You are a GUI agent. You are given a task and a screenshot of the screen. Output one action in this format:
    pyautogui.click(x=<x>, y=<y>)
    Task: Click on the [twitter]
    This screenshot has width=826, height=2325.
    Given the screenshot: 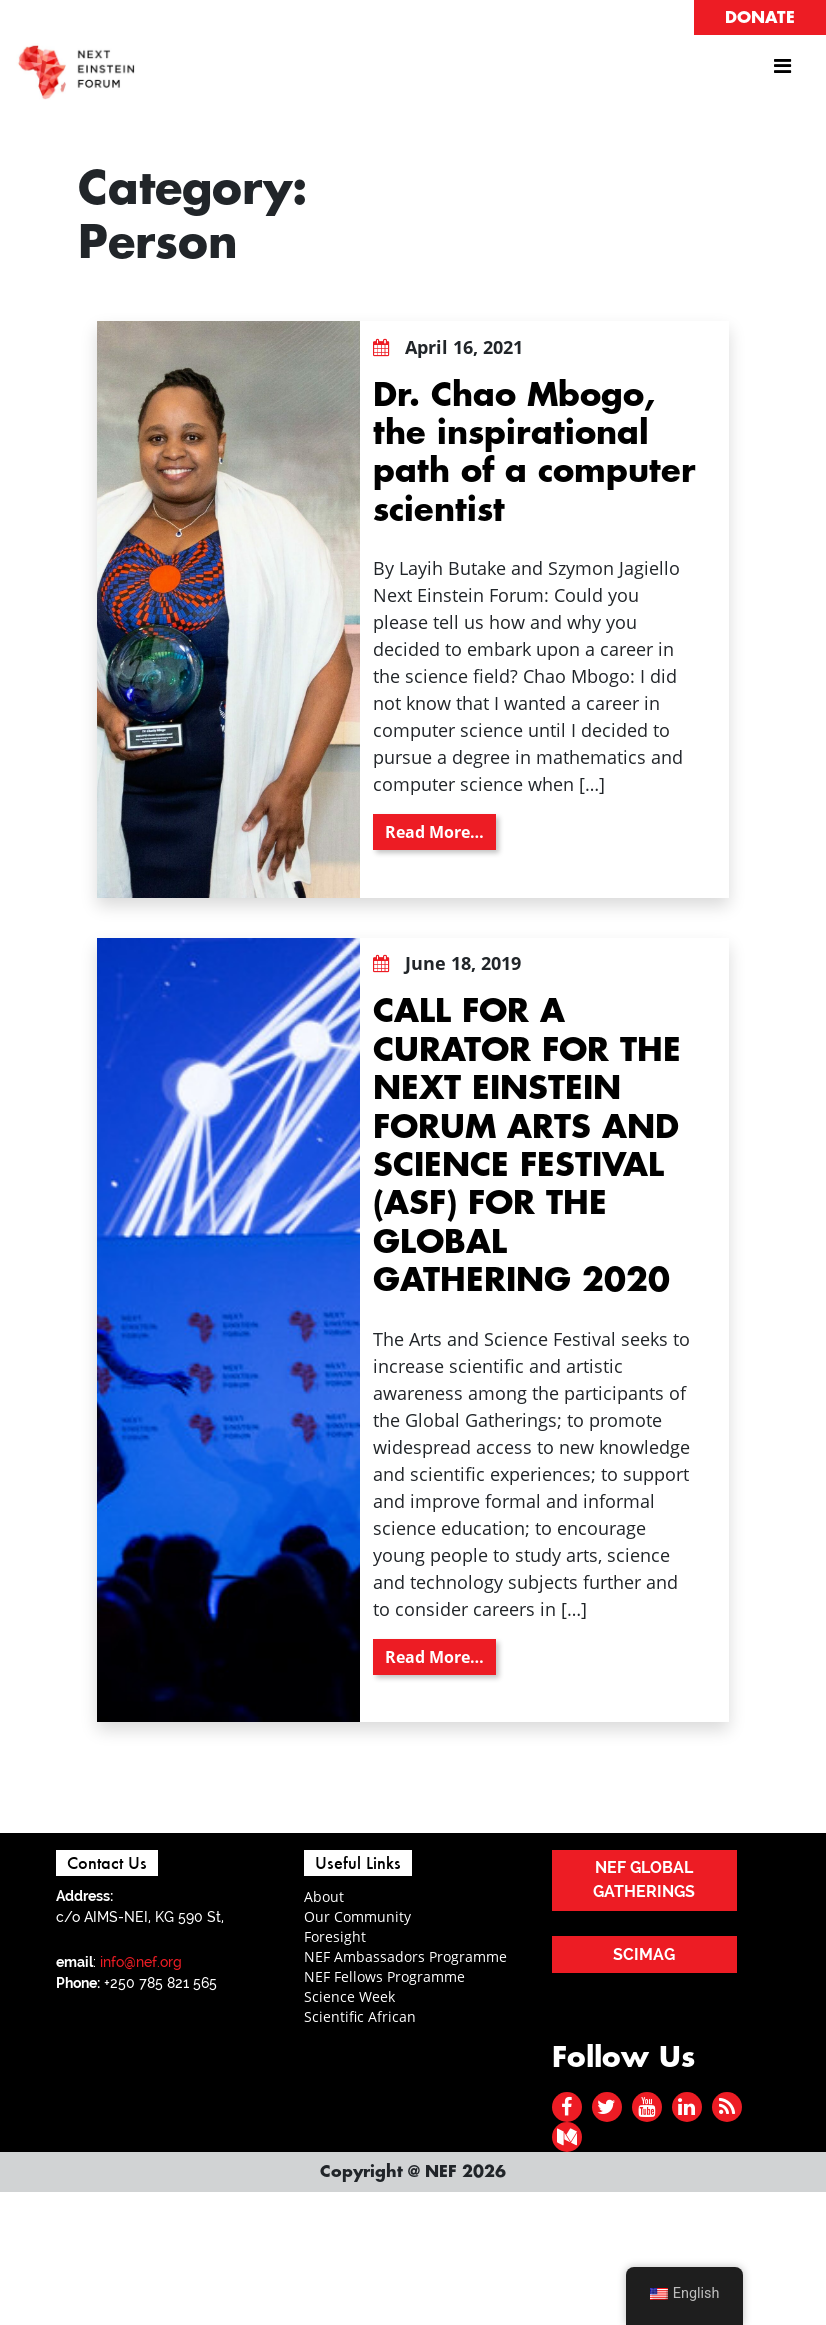 What is the action you would take?
    pyautogui.click(x=606, y=2106)
    